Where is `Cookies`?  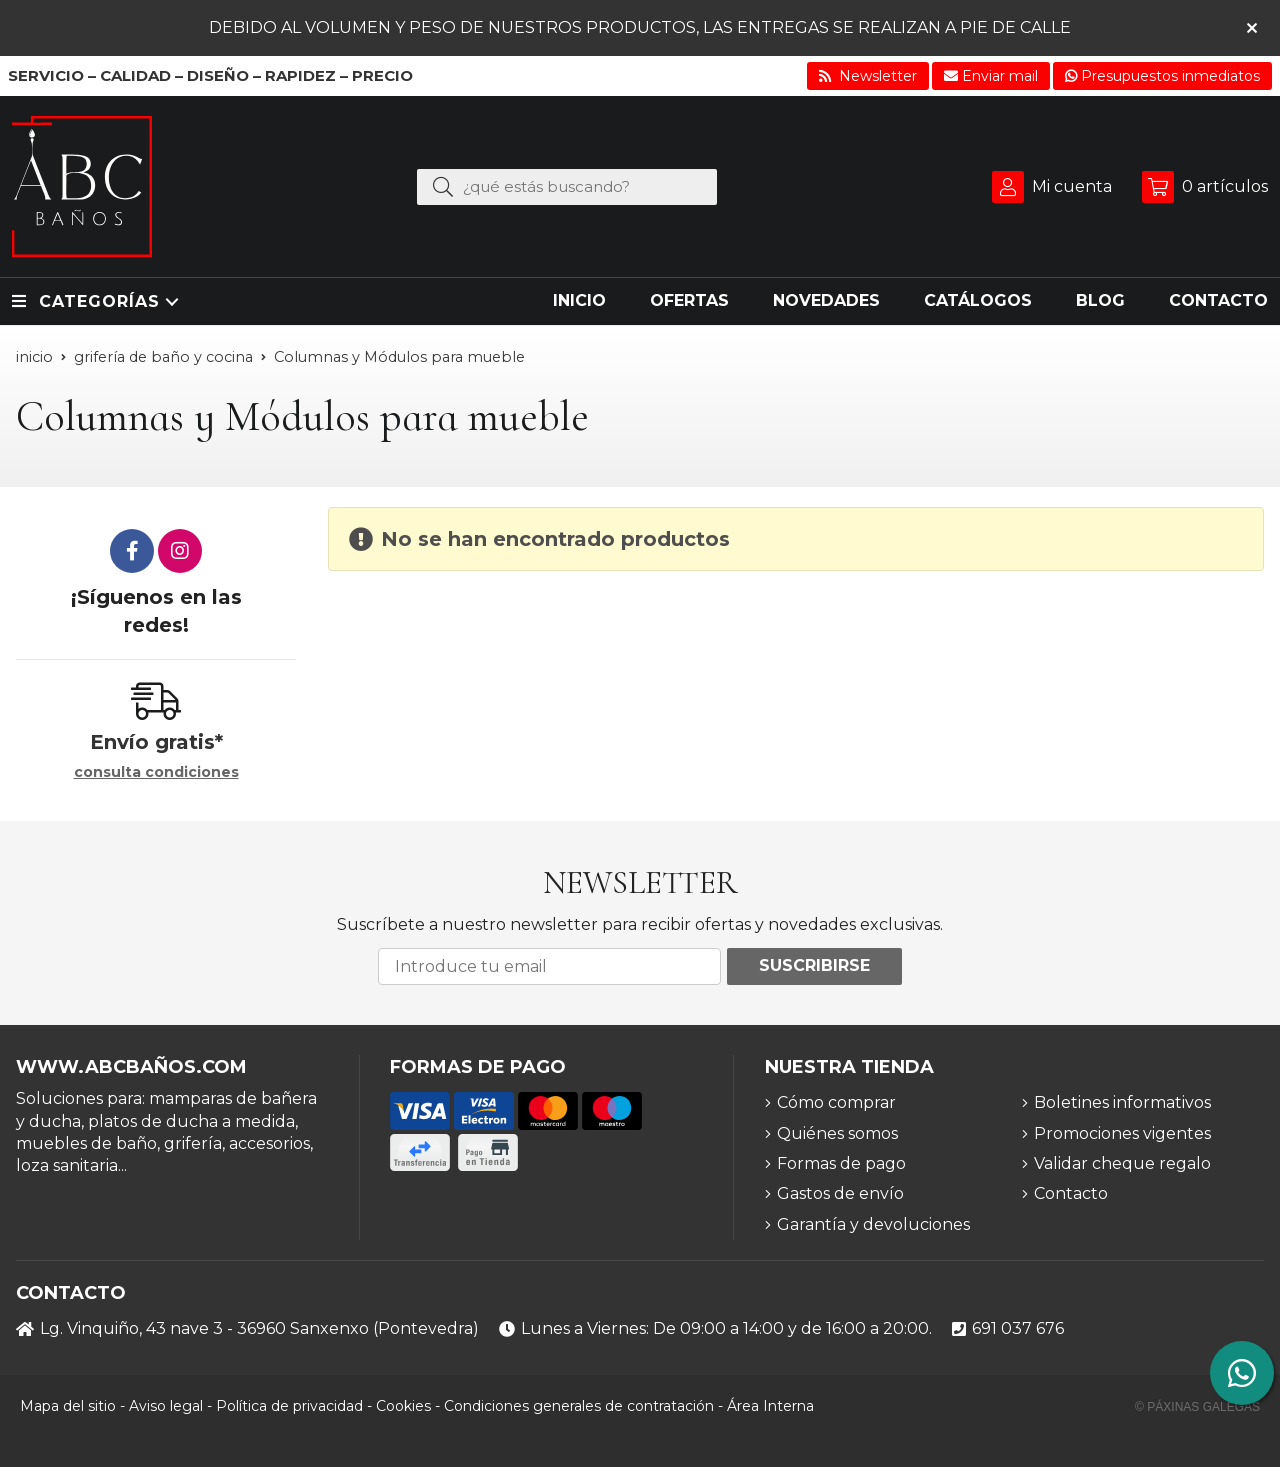 Cookies is located at coordinates (403, 1406).